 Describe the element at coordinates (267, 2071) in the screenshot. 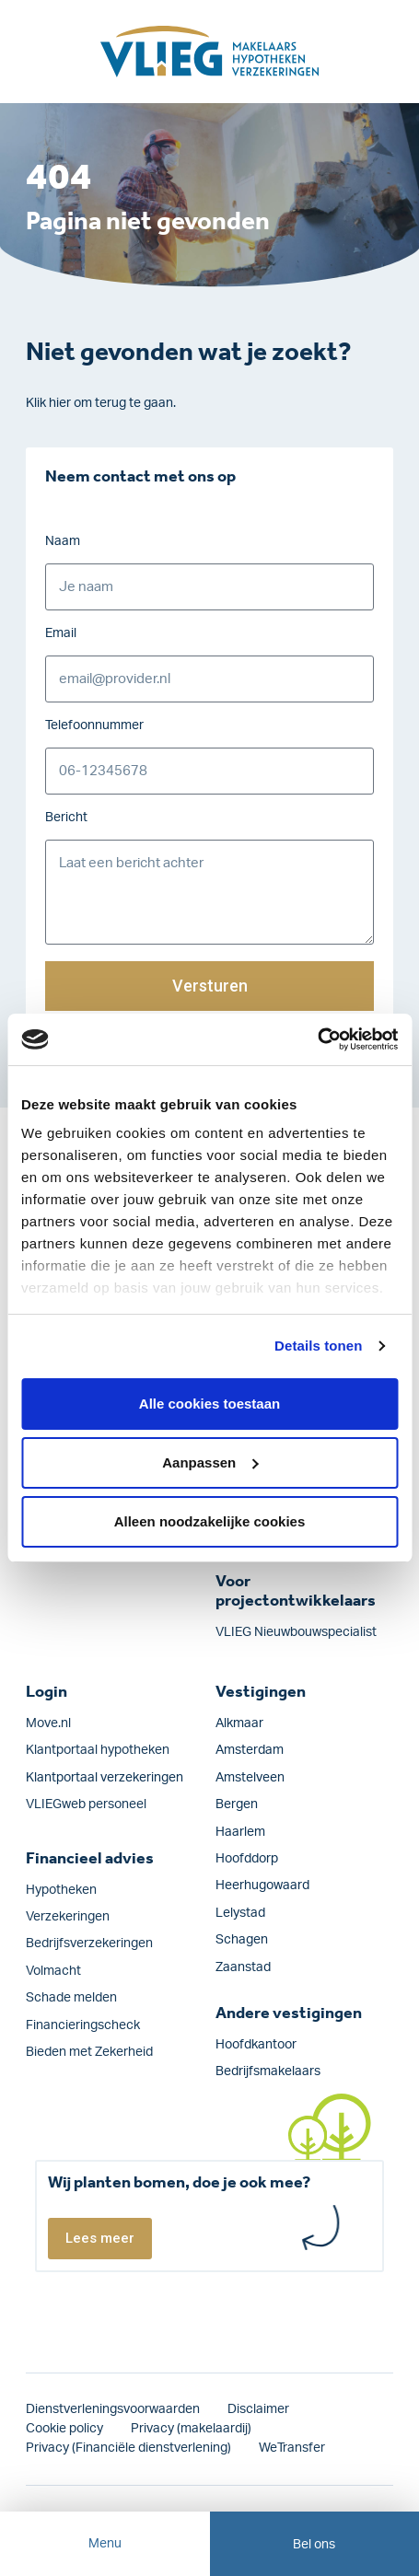

I see `Bedrijfsmakelaars` at that location.